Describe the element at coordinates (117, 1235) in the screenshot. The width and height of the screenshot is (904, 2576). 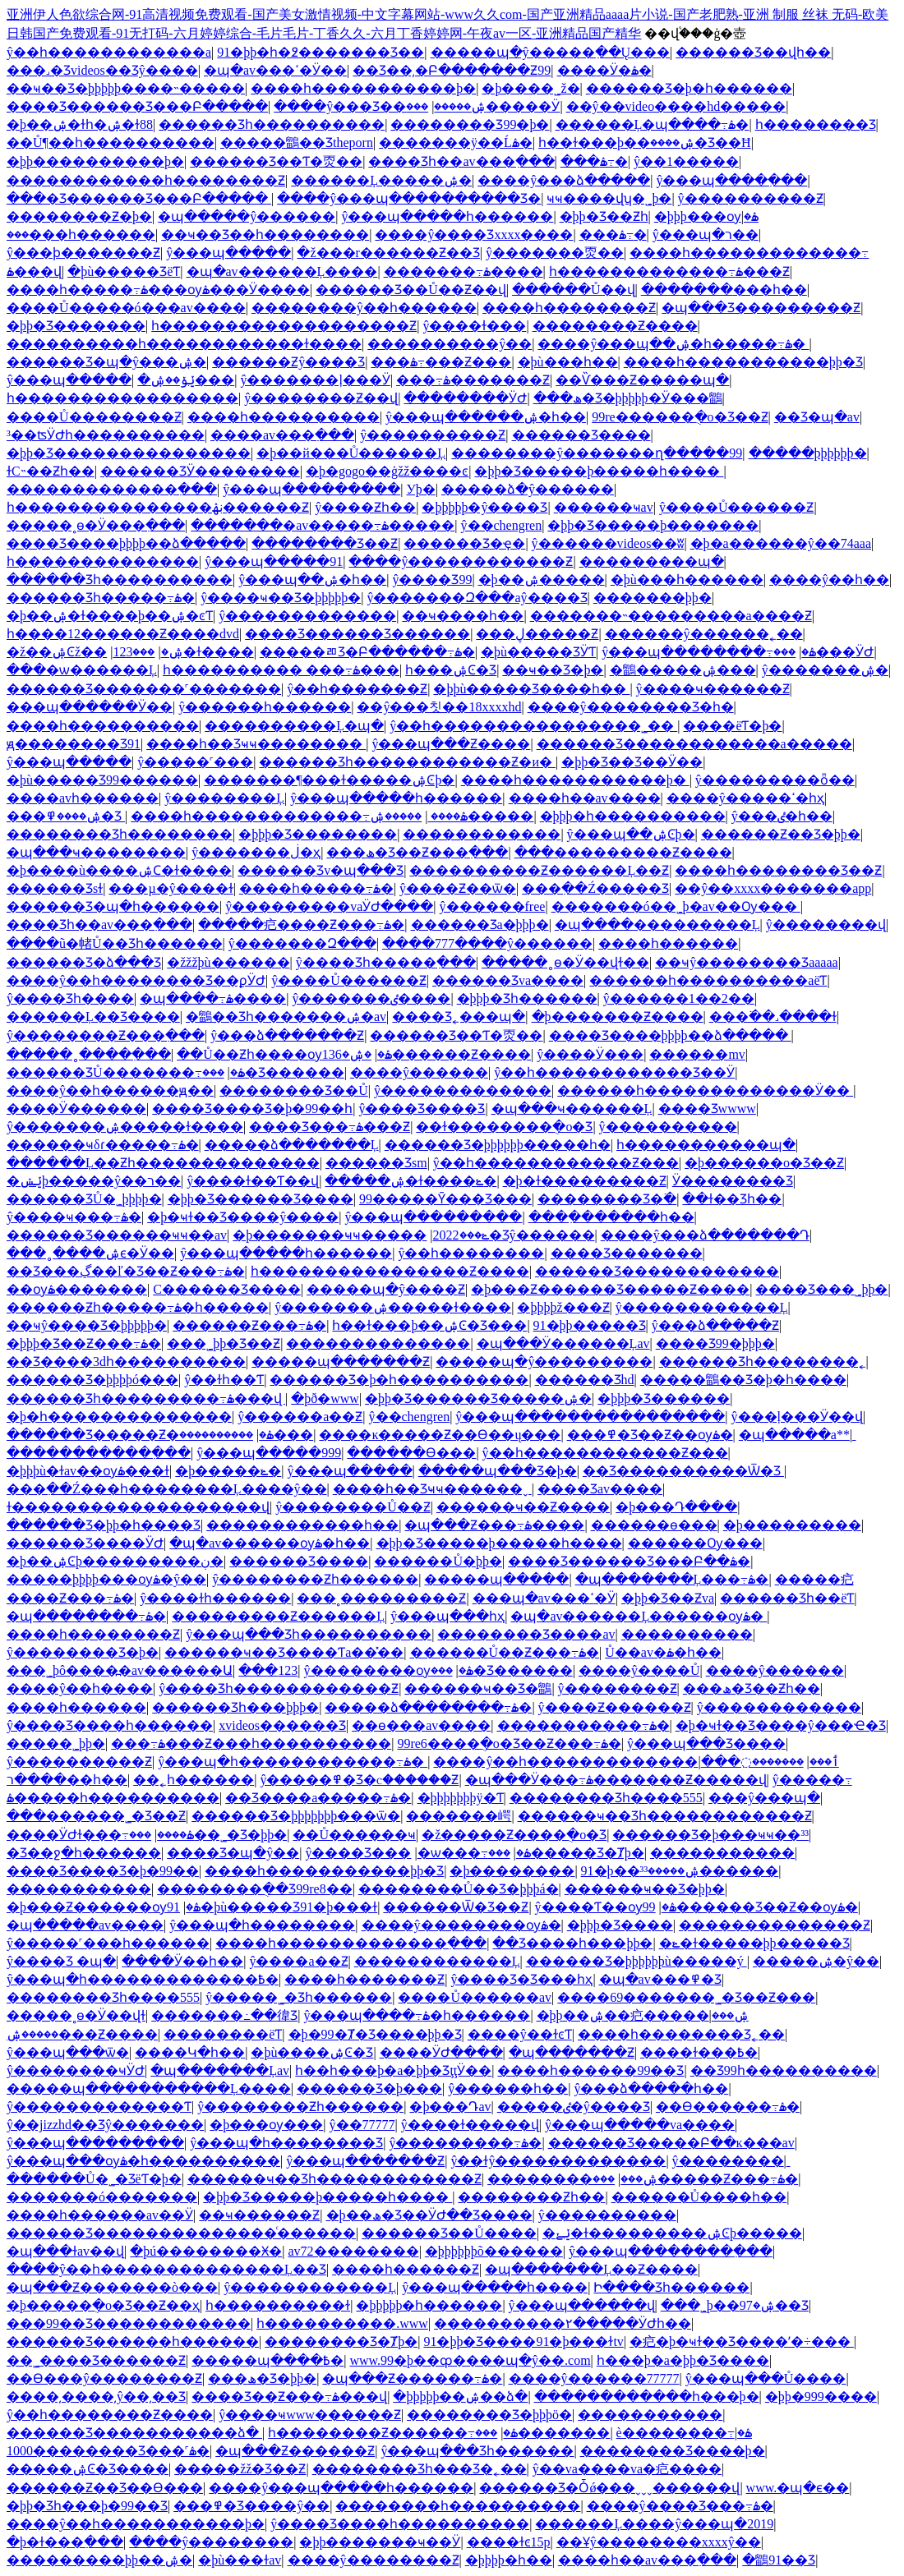
I see `������Ʒ������ҹҹ��av` at that location.